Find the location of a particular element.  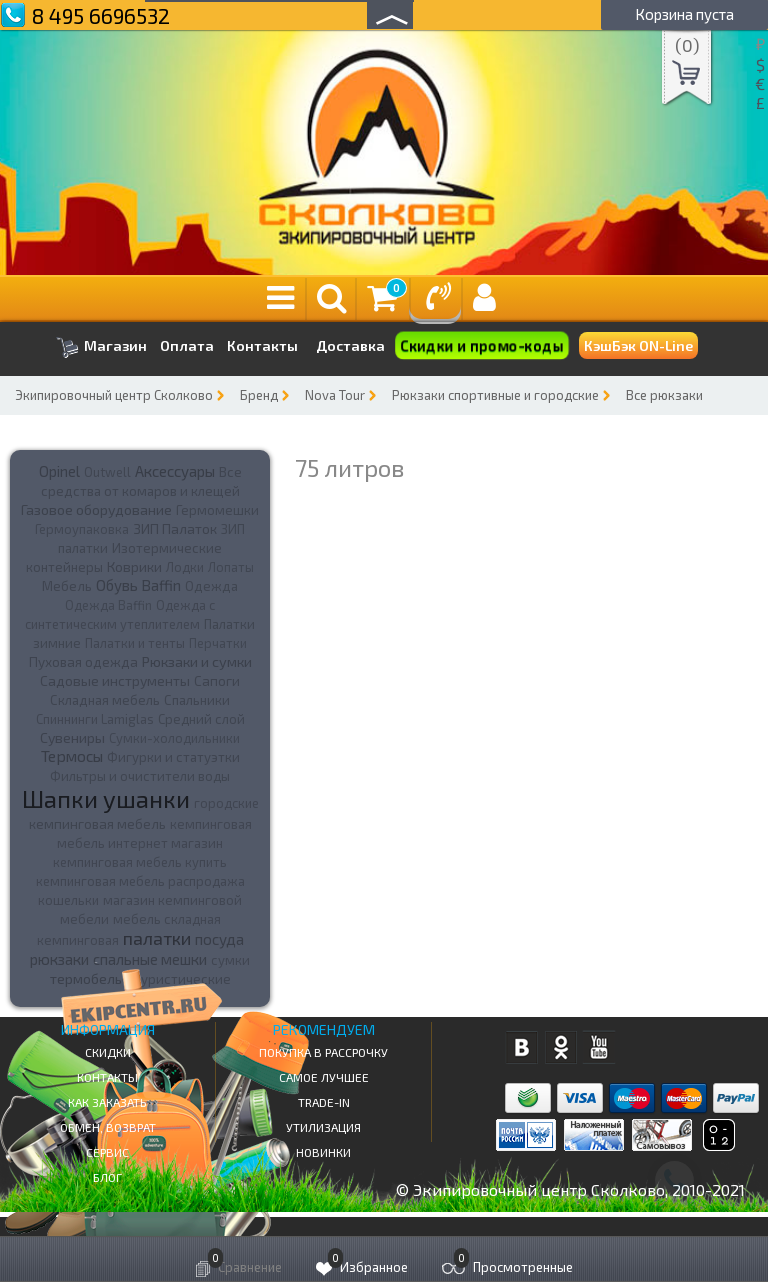

Trade-in is located at coordinates (324, 1102).